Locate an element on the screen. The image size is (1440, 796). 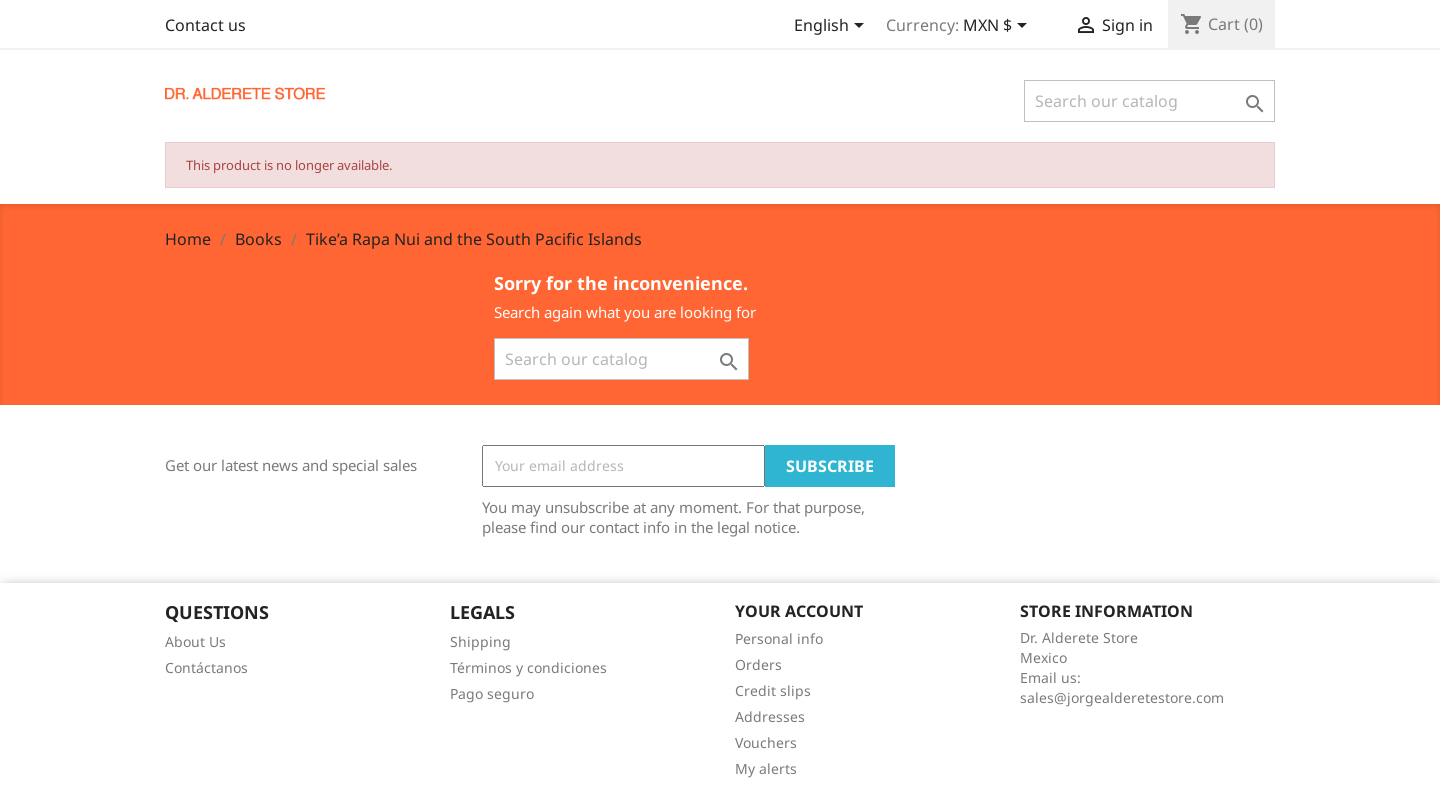
Credit slips is located at coordinates (773, 690).